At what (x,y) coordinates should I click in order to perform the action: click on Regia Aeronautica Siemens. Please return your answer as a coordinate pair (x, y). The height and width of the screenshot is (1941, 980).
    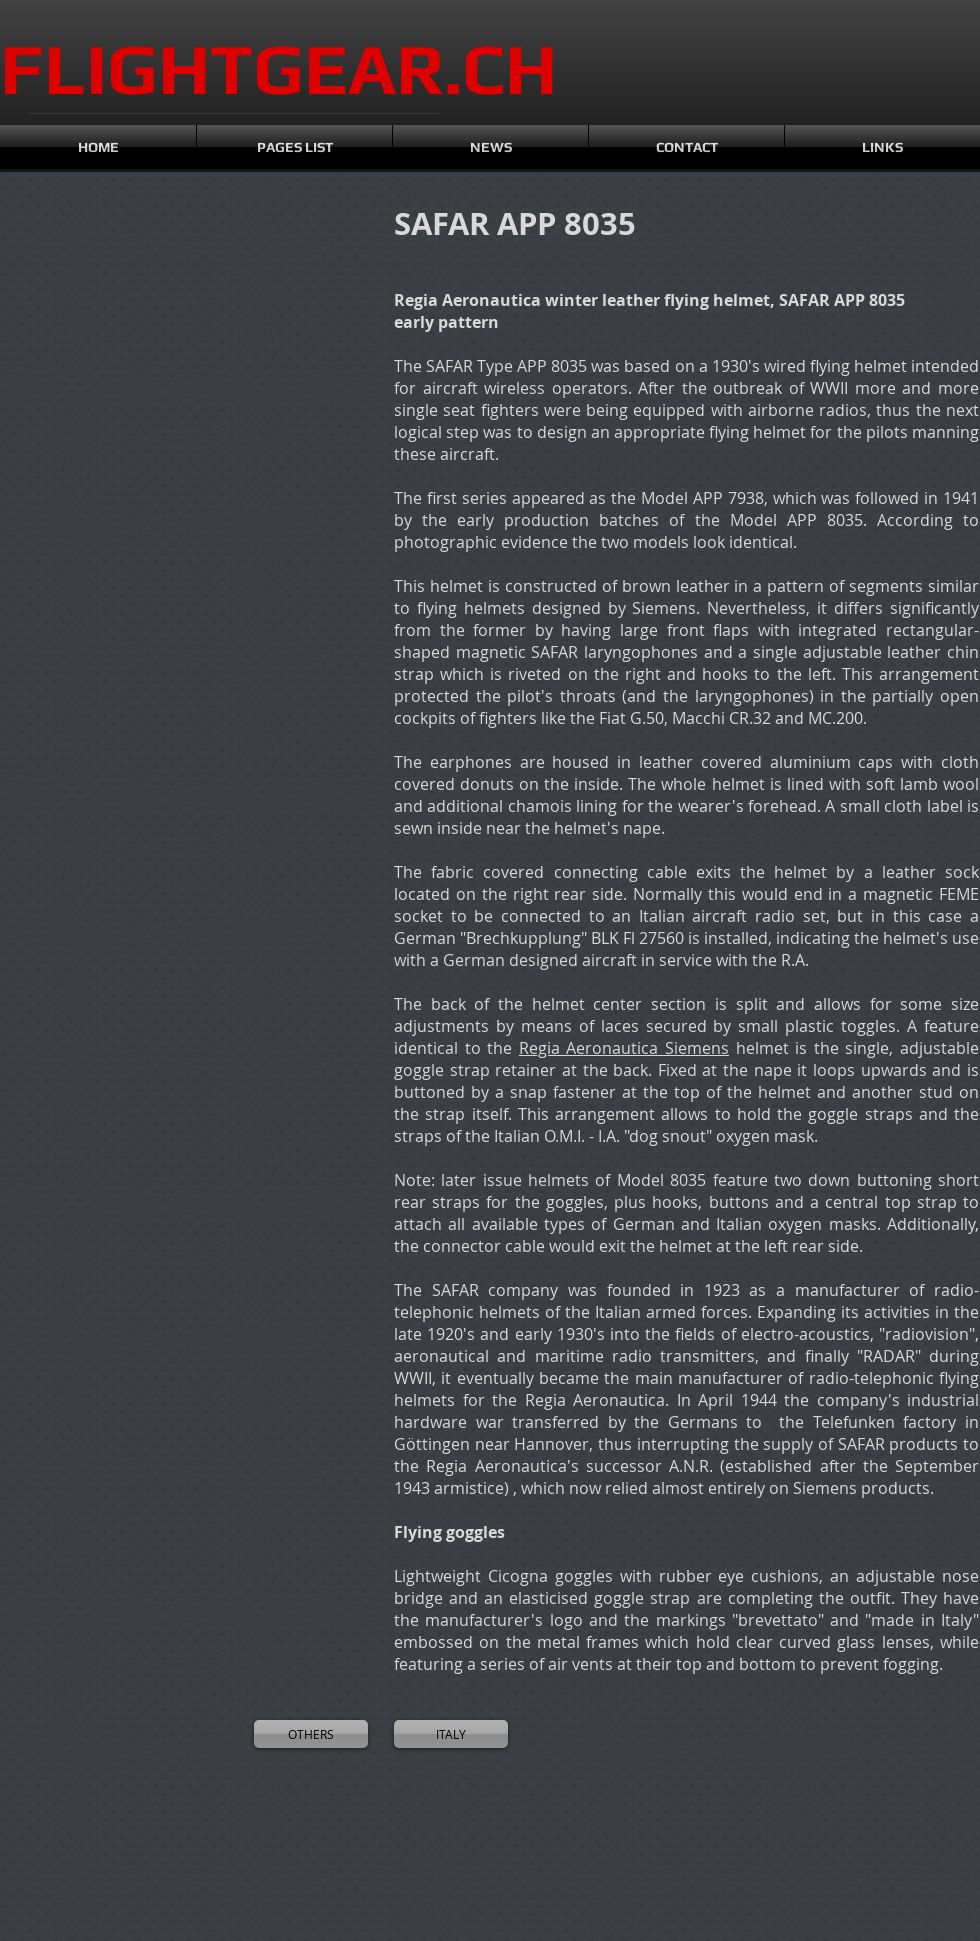
    Looking at the image, I should click on (624, 1048).